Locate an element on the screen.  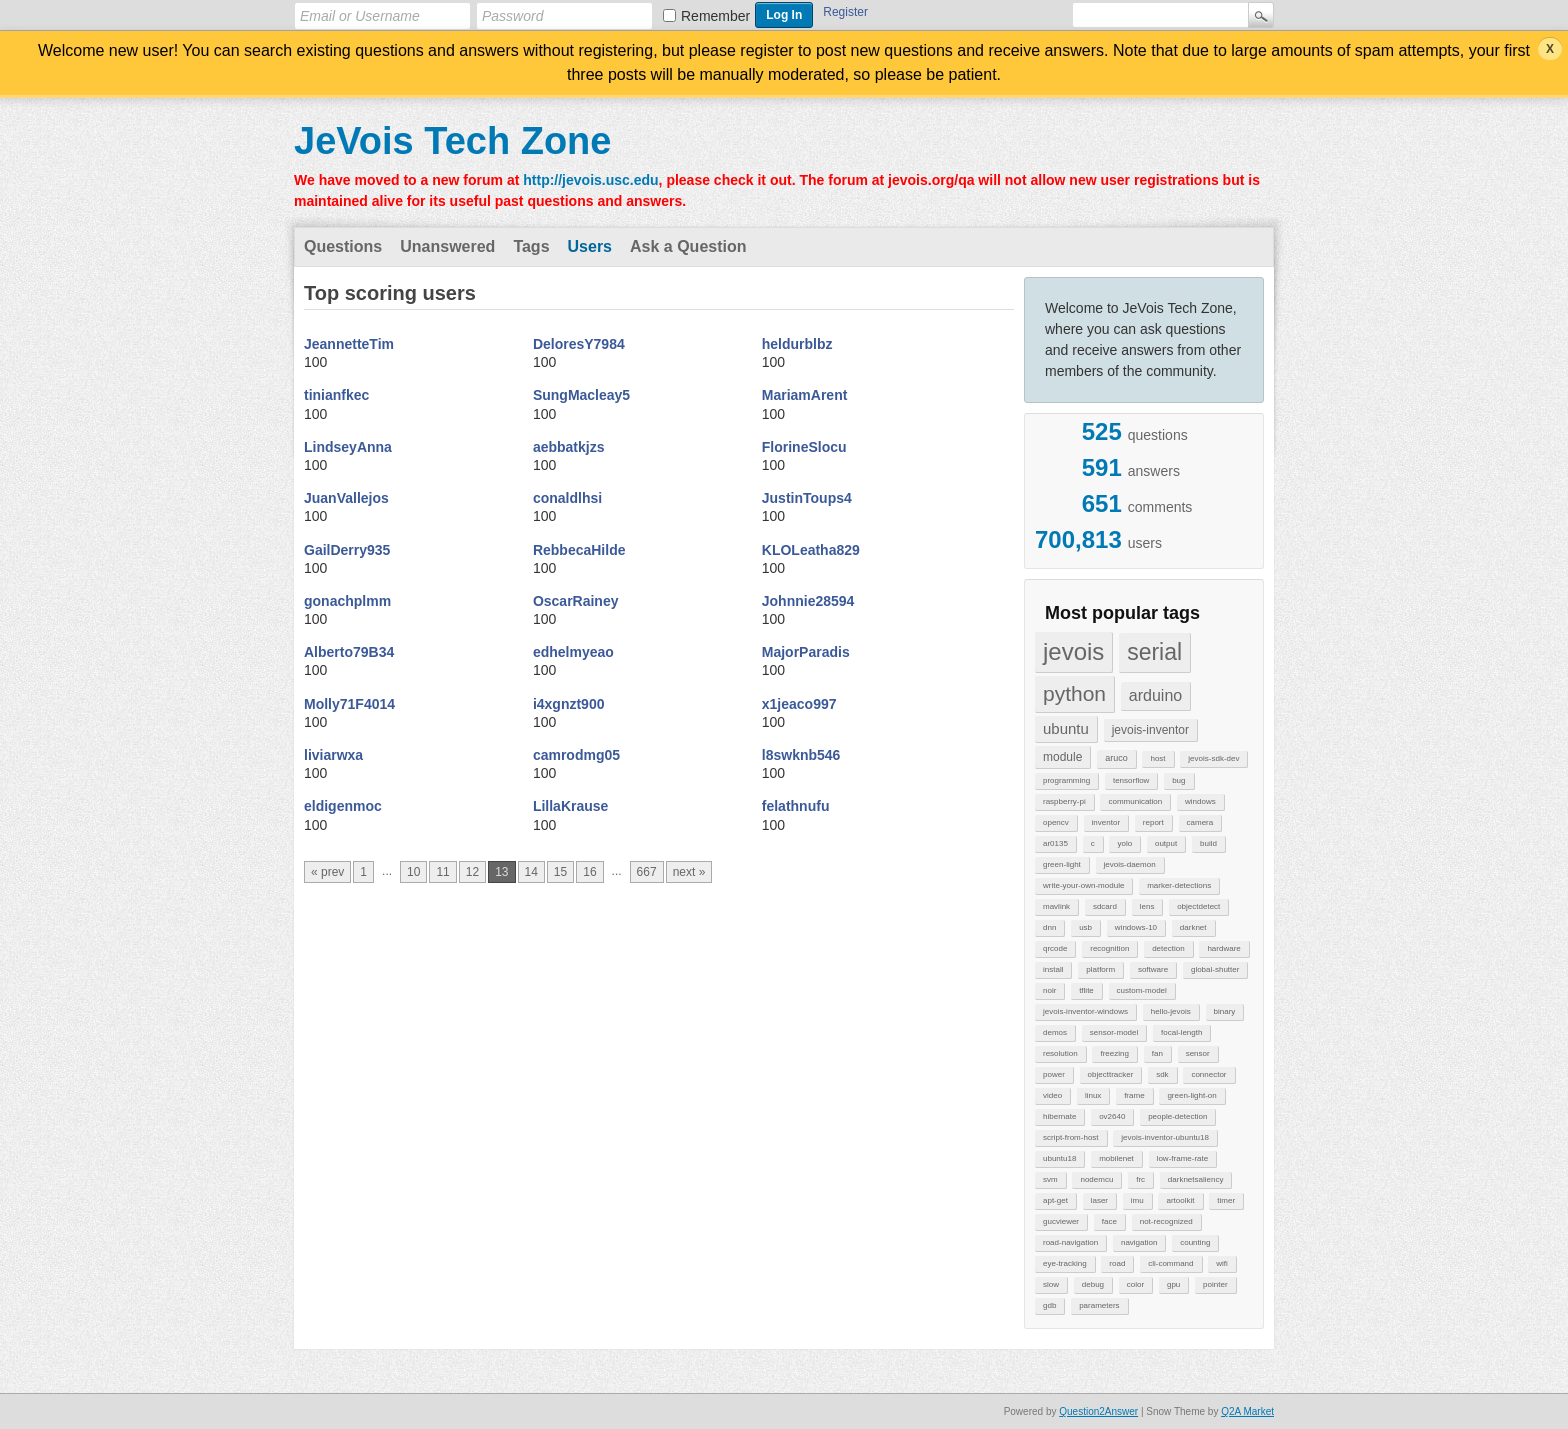
jevois-sdk-dev is located at coordinates (1213, 758).